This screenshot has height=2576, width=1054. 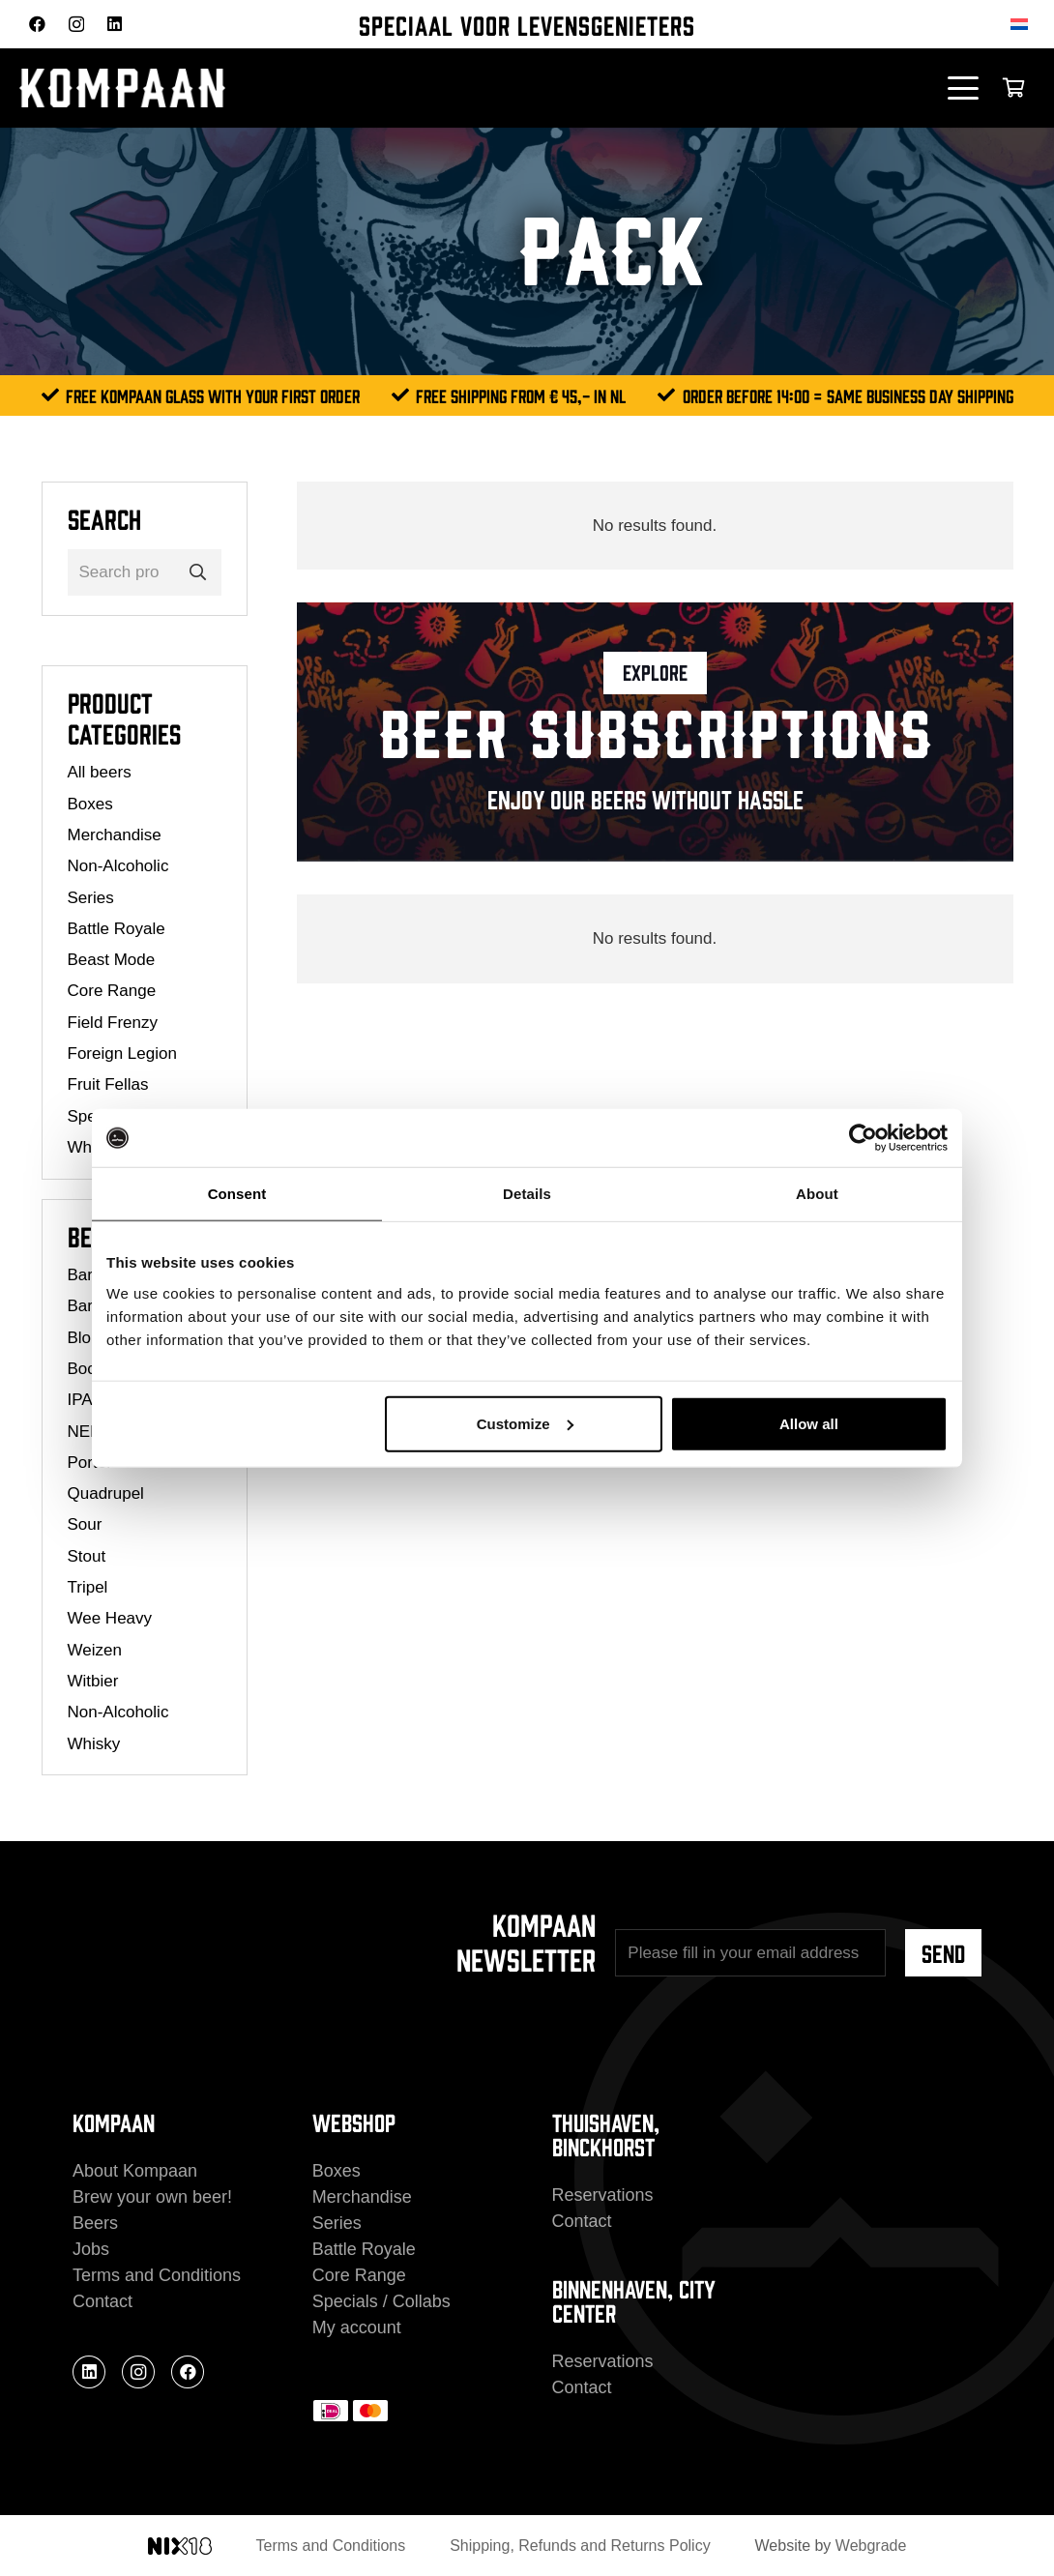 What do you see at coordinates (106, 1493) in the screenshot?
I see `Quadrupel` at bounding box center [106, 1493].